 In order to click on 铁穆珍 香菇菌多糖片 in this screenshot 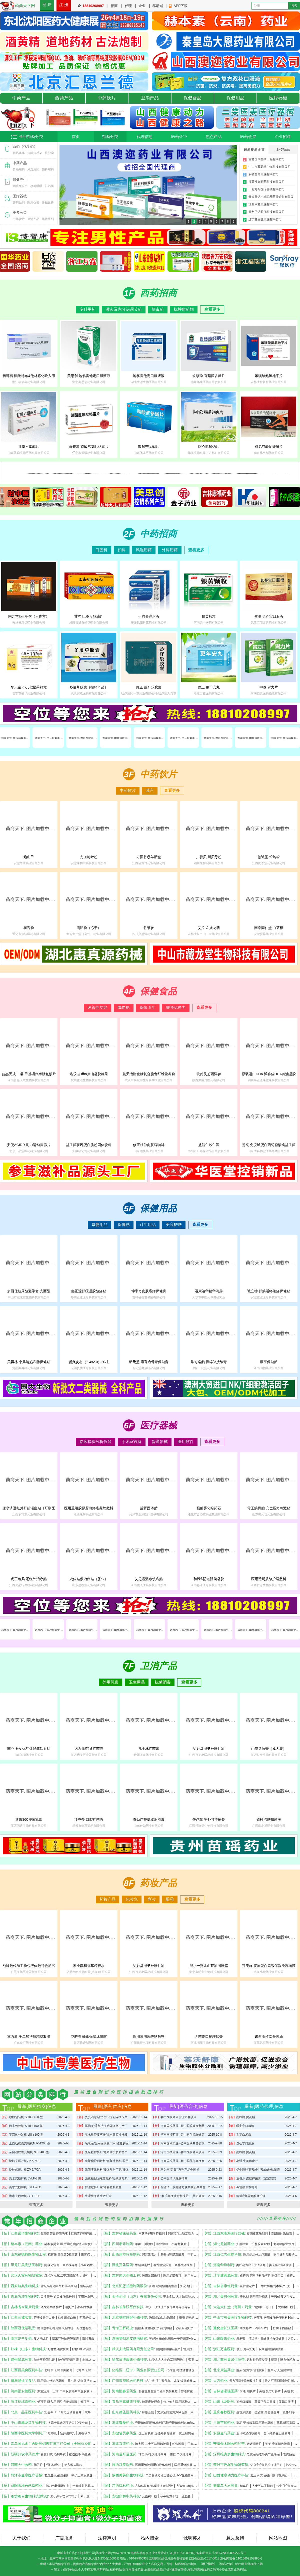, I will do `click(208, 376)`.